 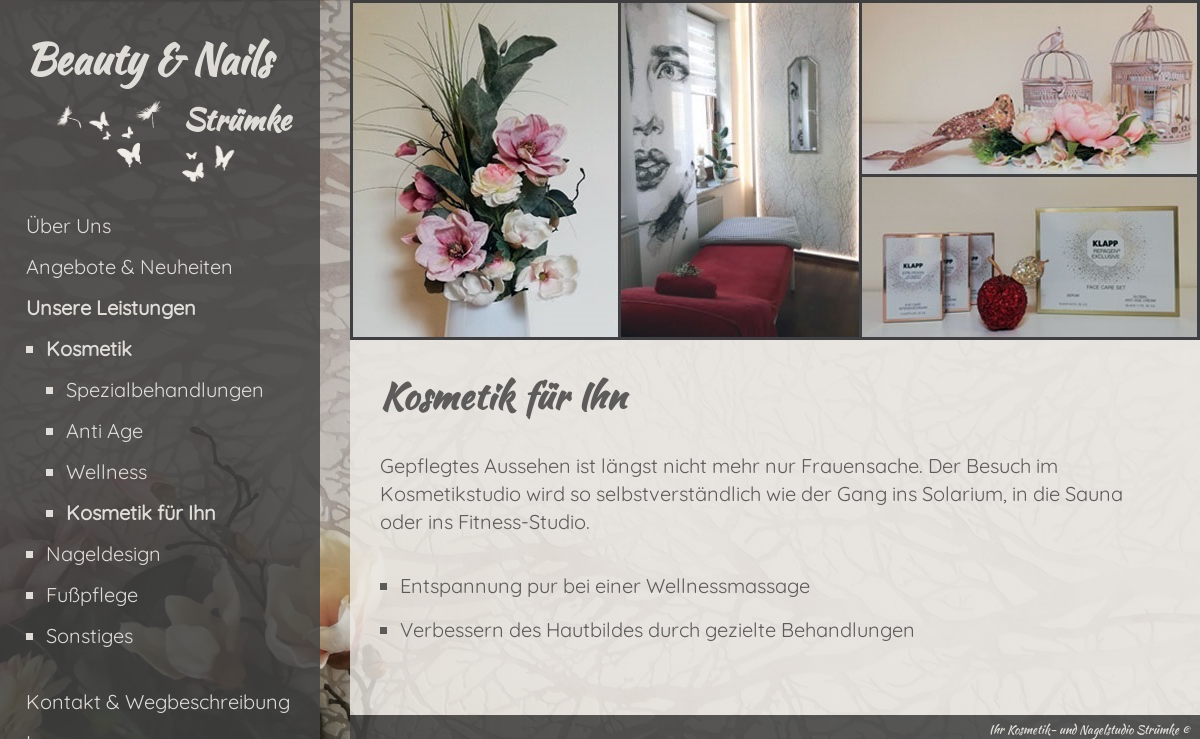 I want to click on Über Uns, so click(x=68, y=225).